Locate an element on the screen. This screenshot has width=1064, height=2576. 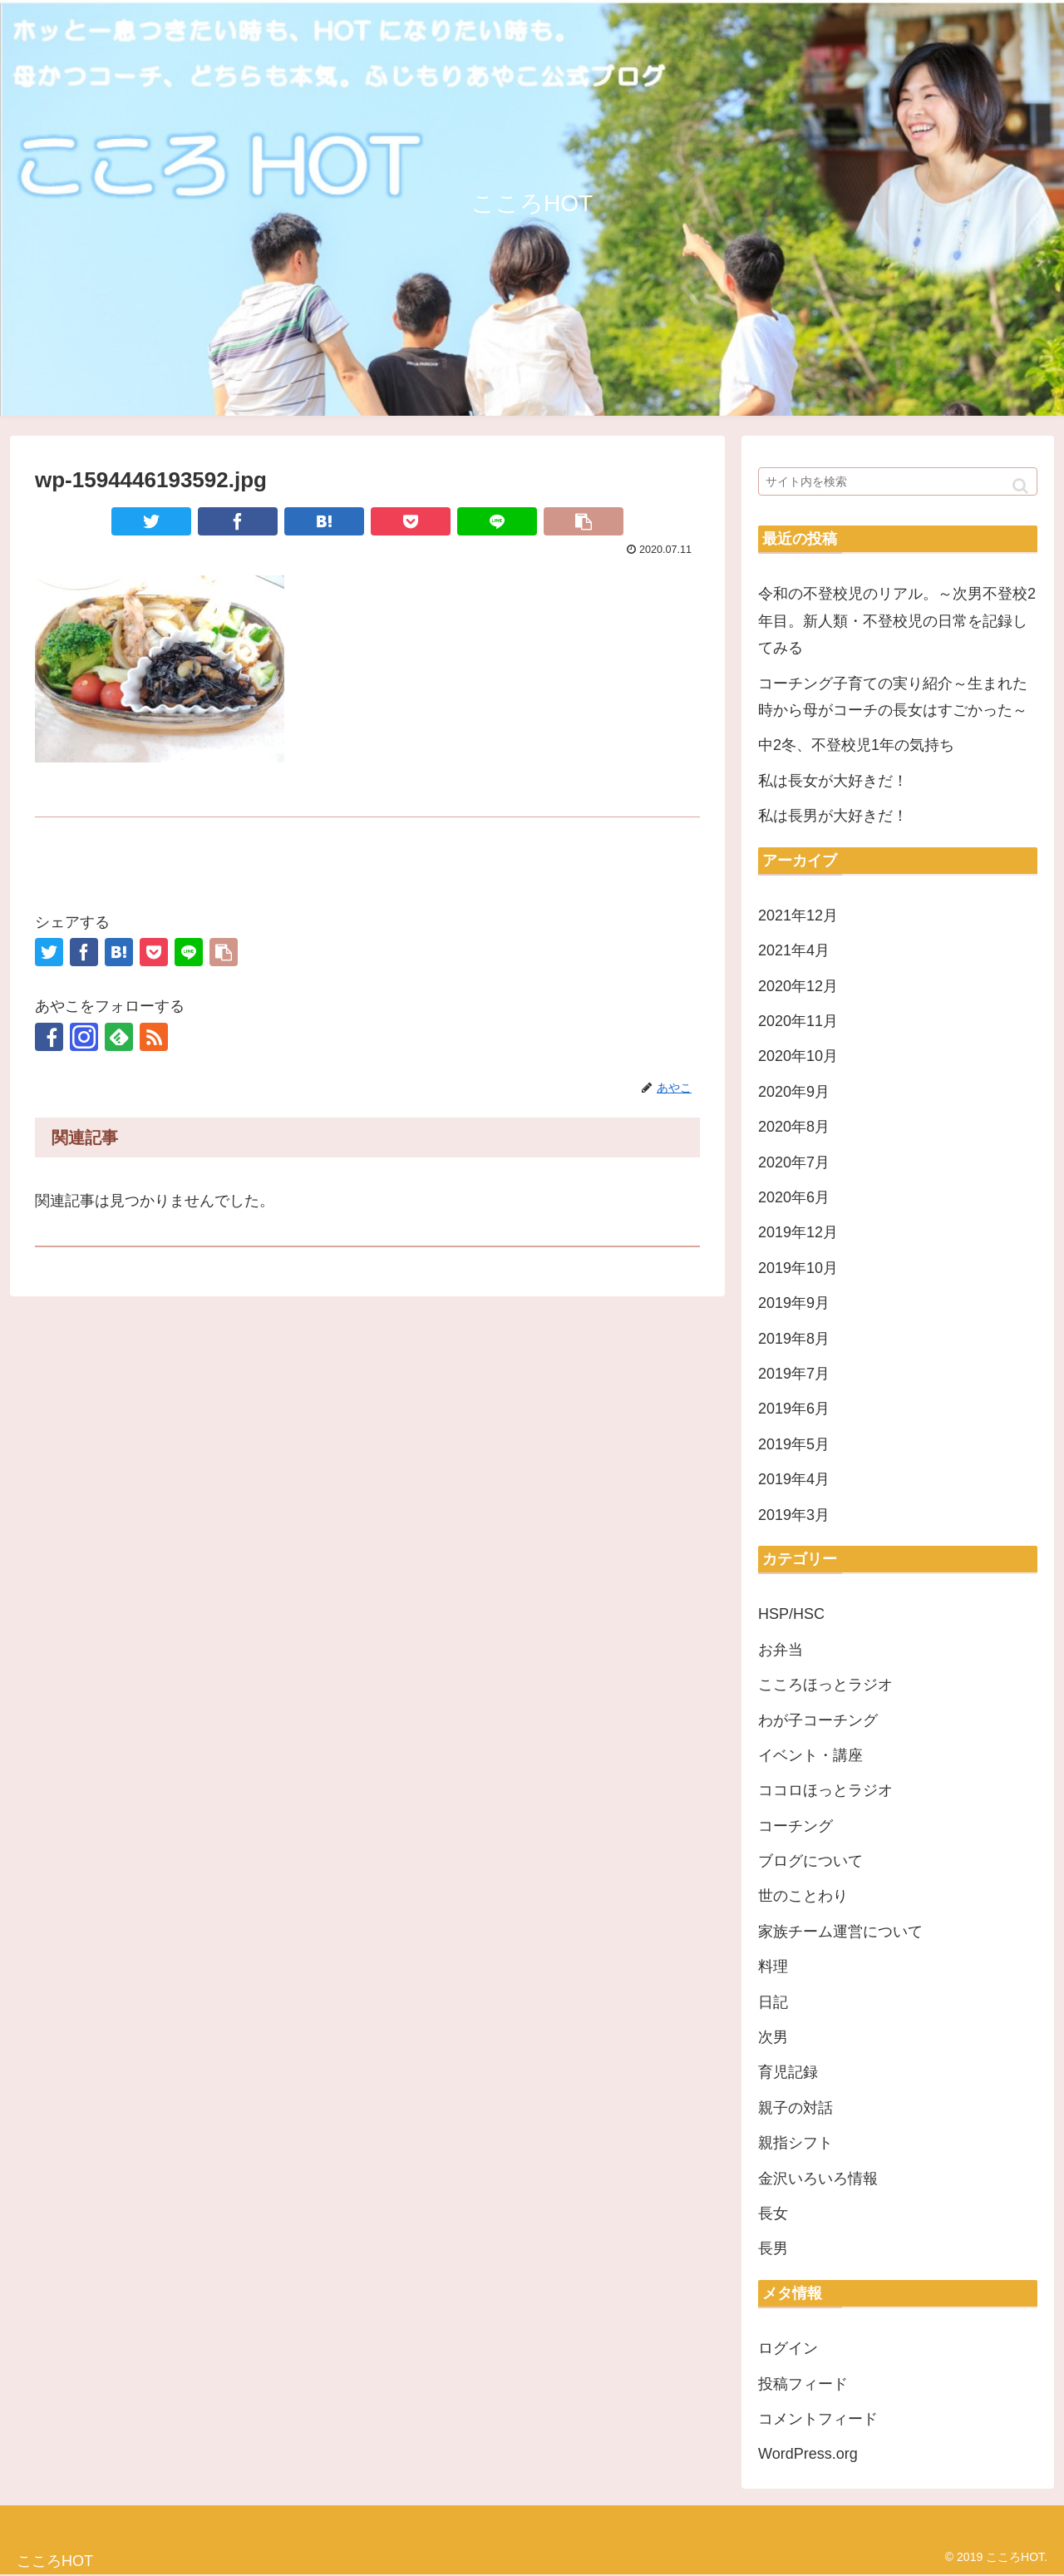
2020年10月 is located at coordinates (798, 1056).